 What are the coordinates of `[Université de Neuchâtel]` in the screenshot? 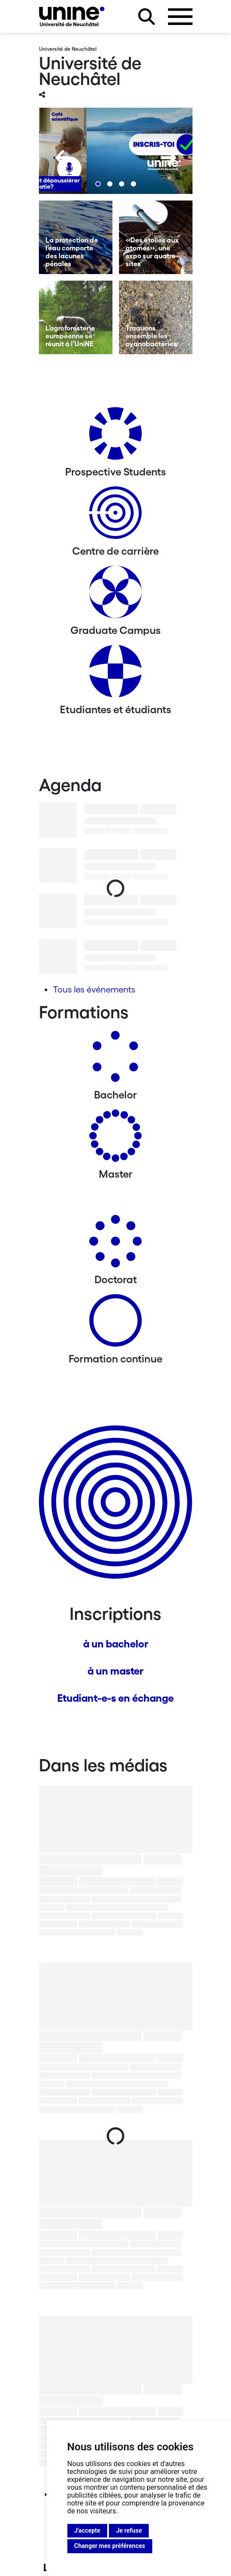 It's located at (72, 16).